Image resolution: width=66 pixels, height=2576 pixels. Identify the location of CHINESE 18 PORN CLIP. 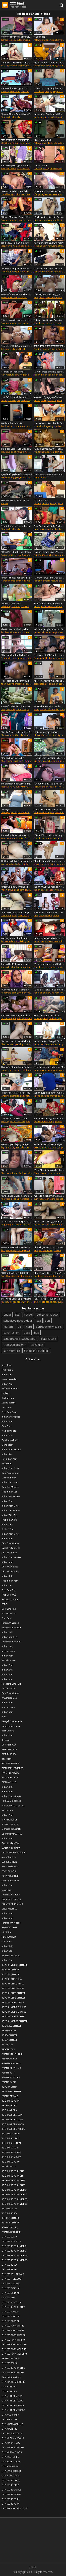
(13, 2372).